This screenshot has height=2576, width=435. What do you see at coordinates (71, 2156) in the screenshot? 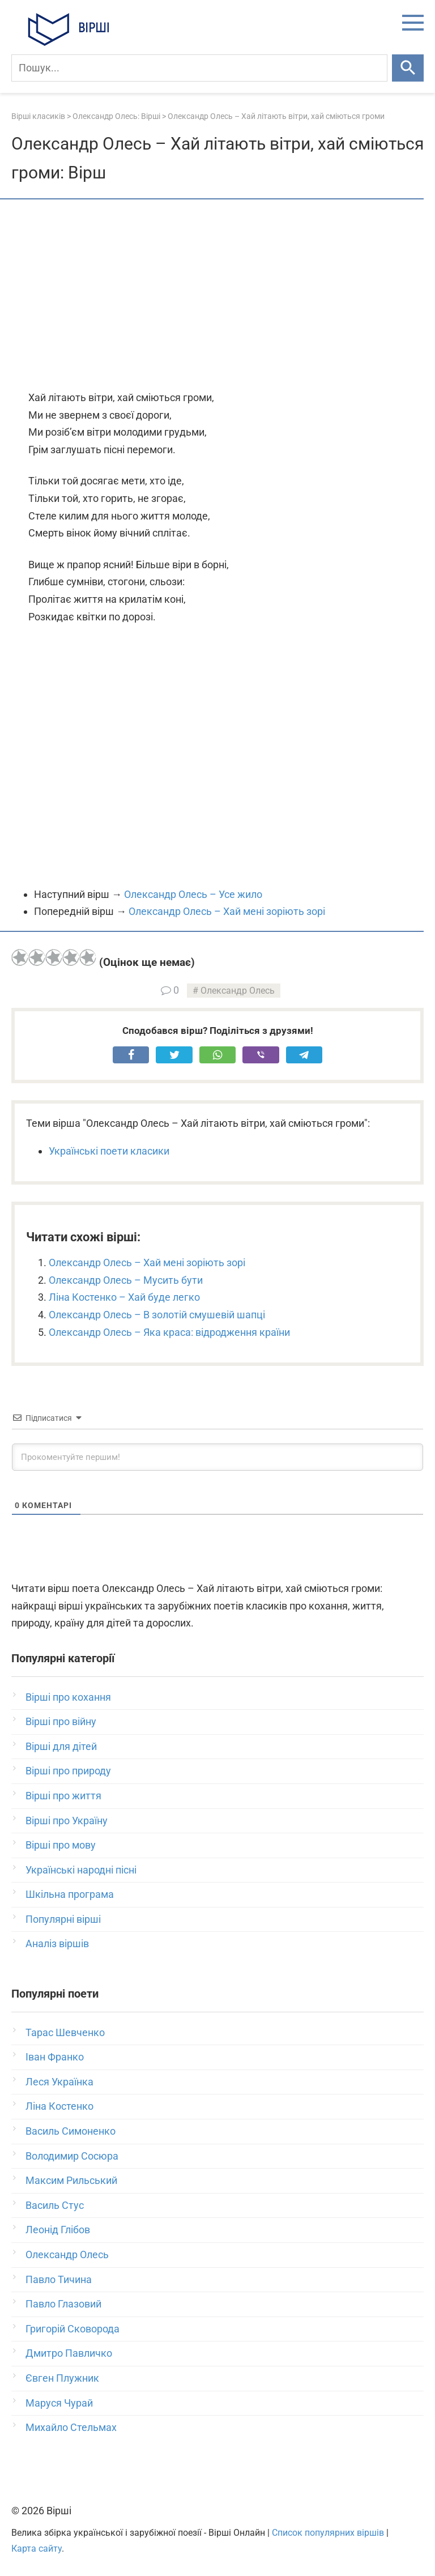
I see `Володимир Сосюра` at bounding box center [71, 2156].